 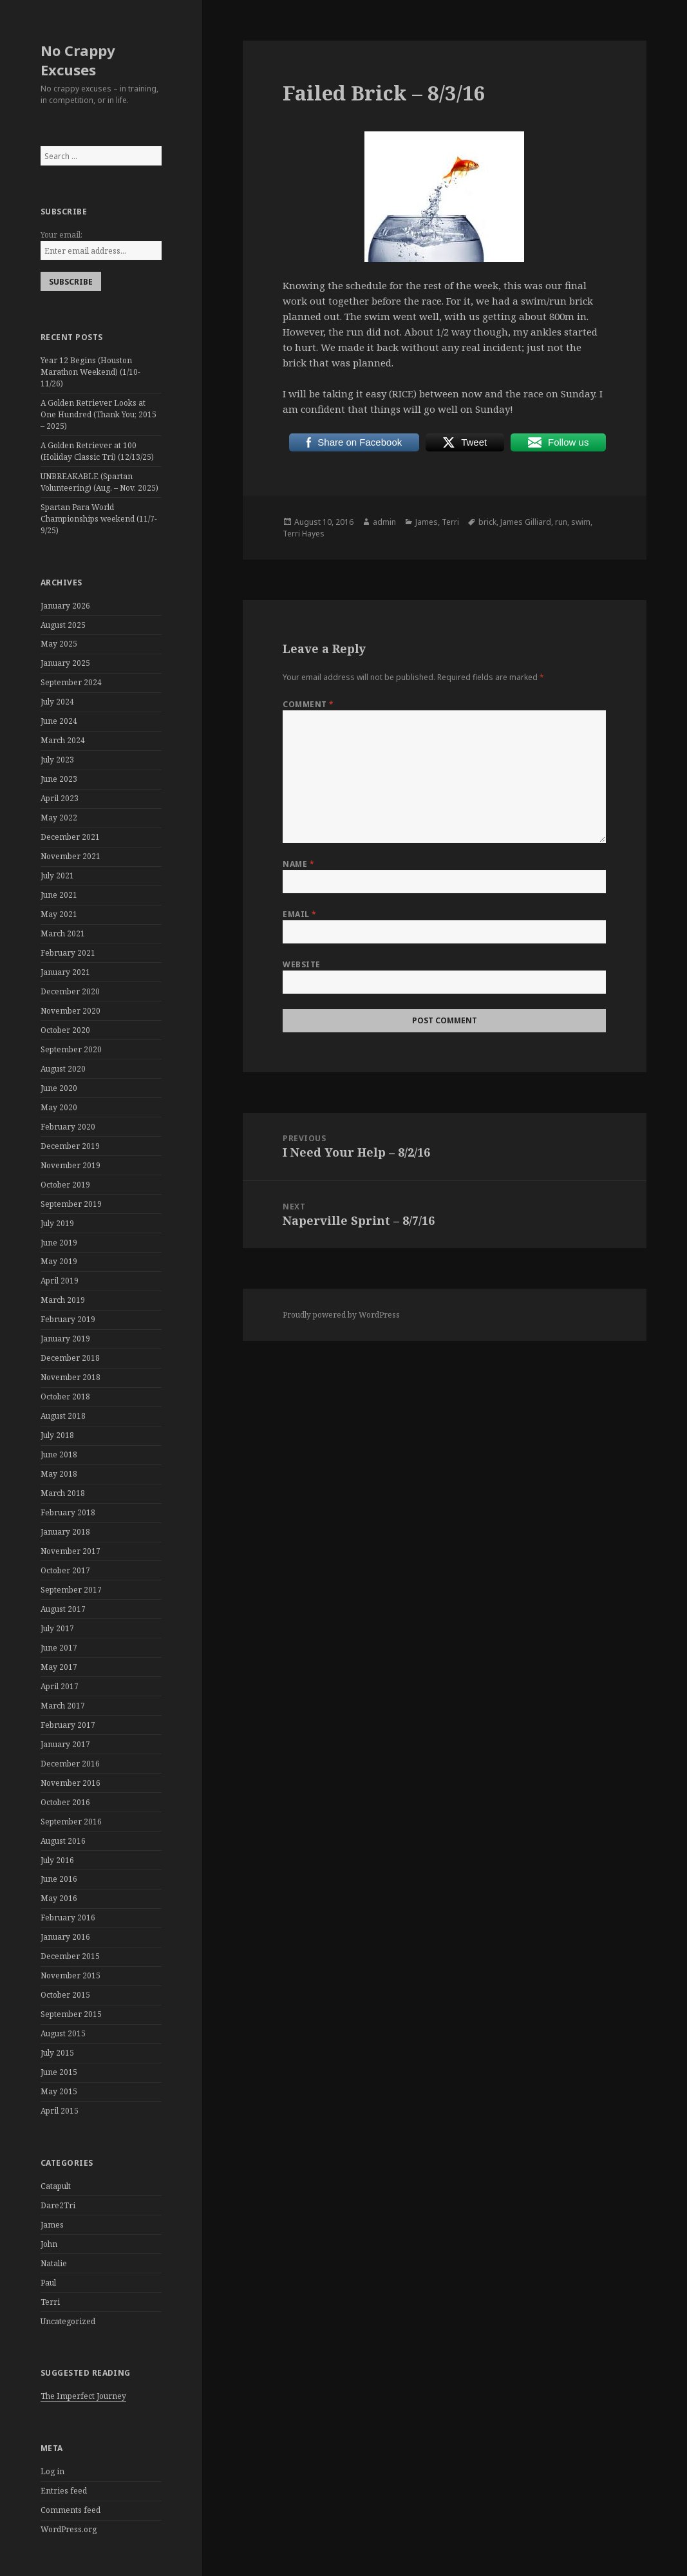 I want to click on brick, so click(x=487, y=521).